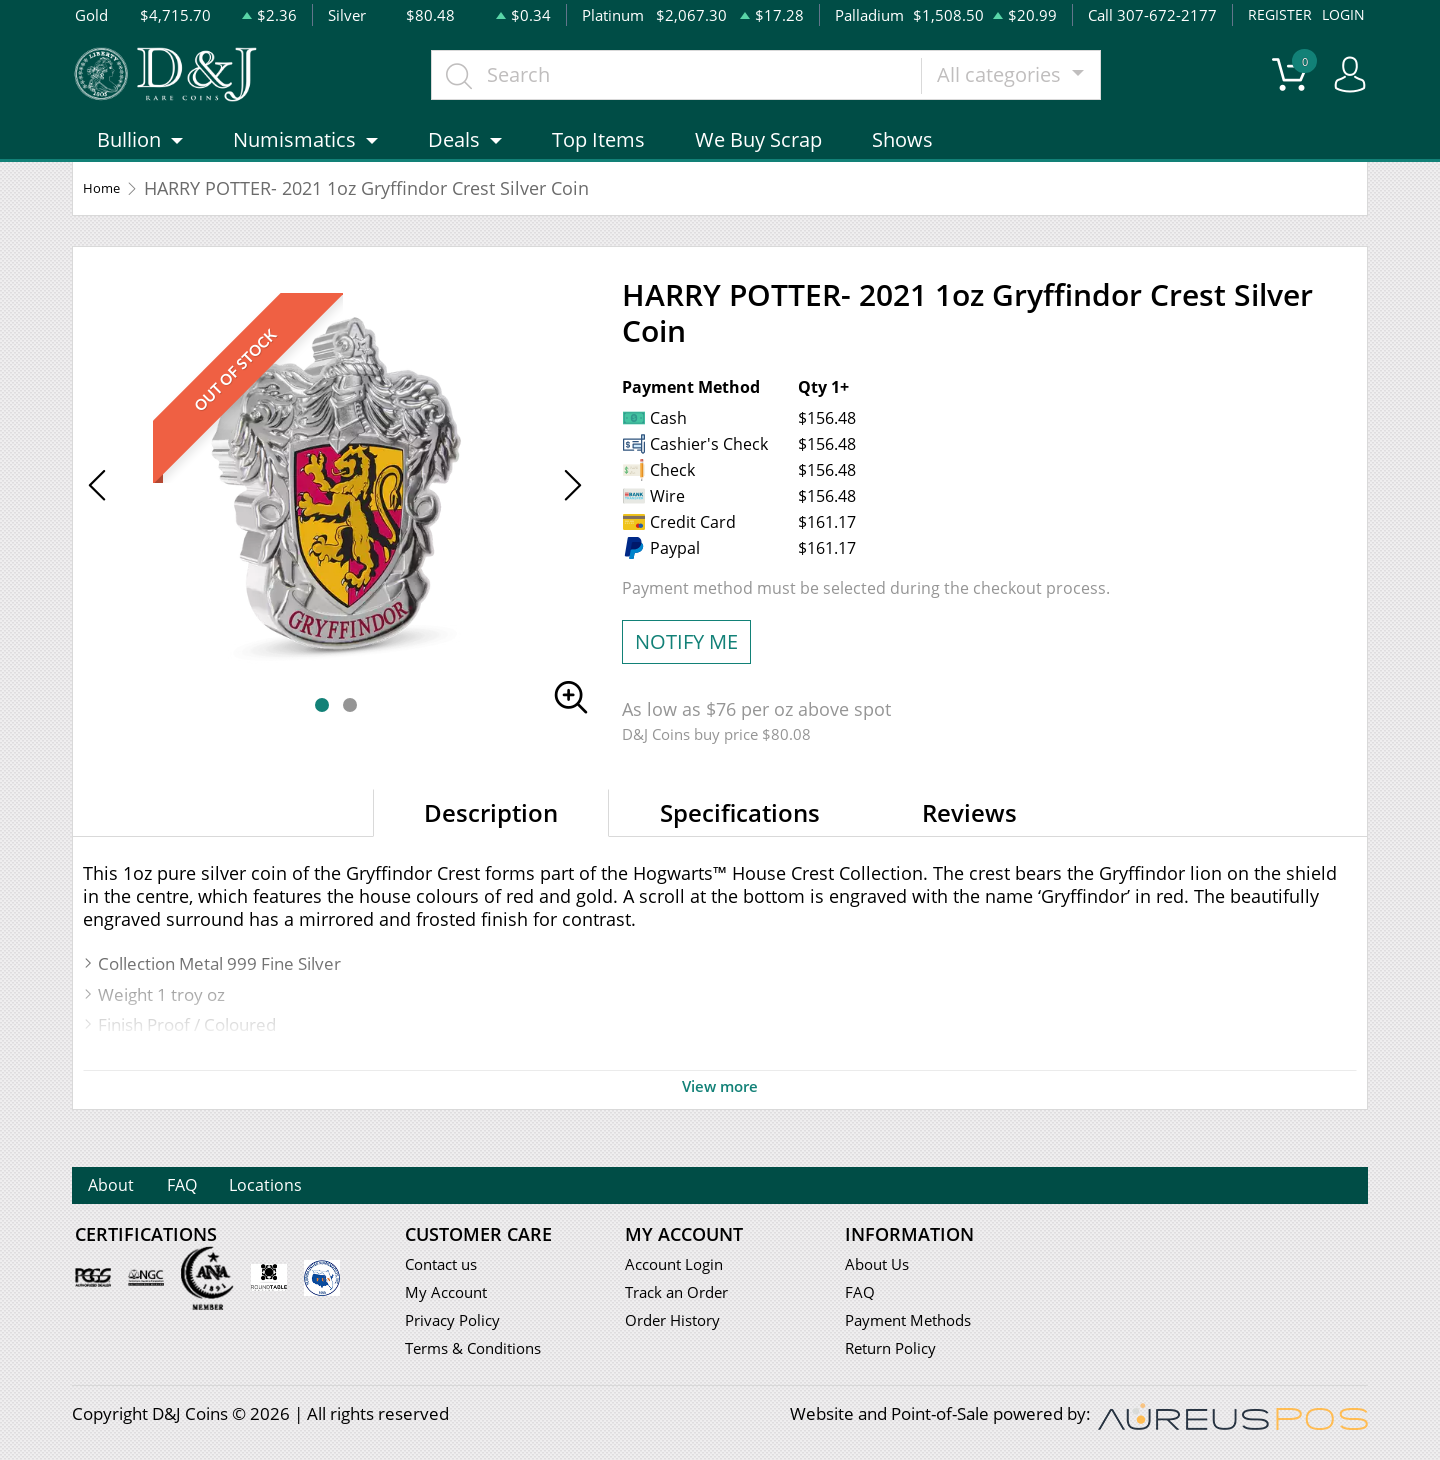  I want to click on Payment Methods, so click(916, 1324).